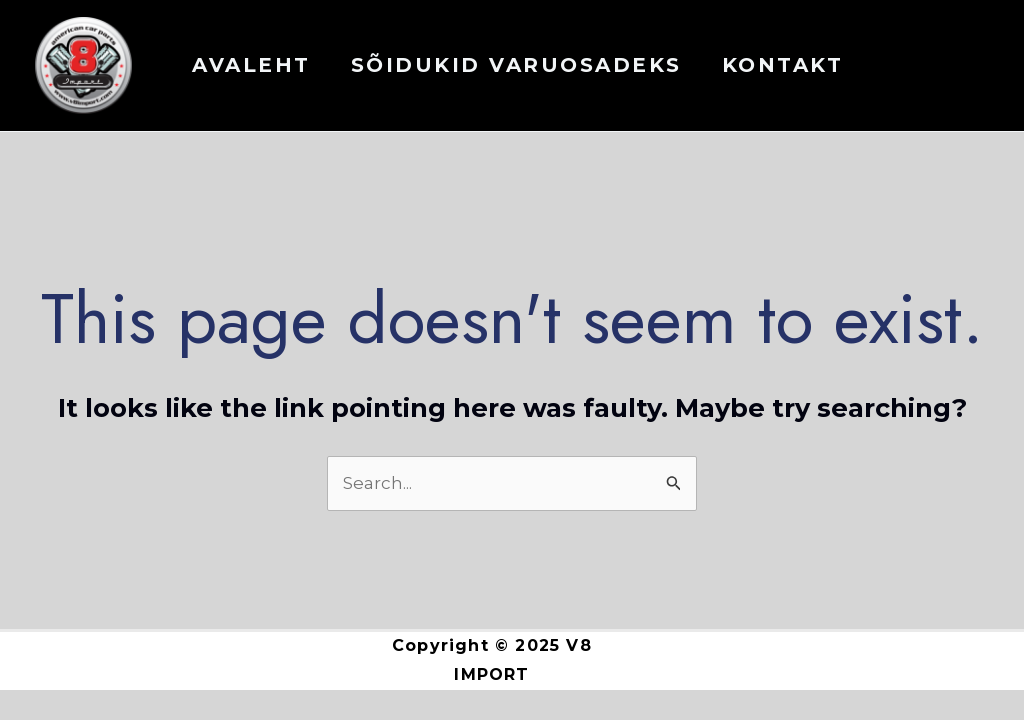  Describe the element at coordinates (251, 65) in the screenshot. I see `AVALEHT` at that location.